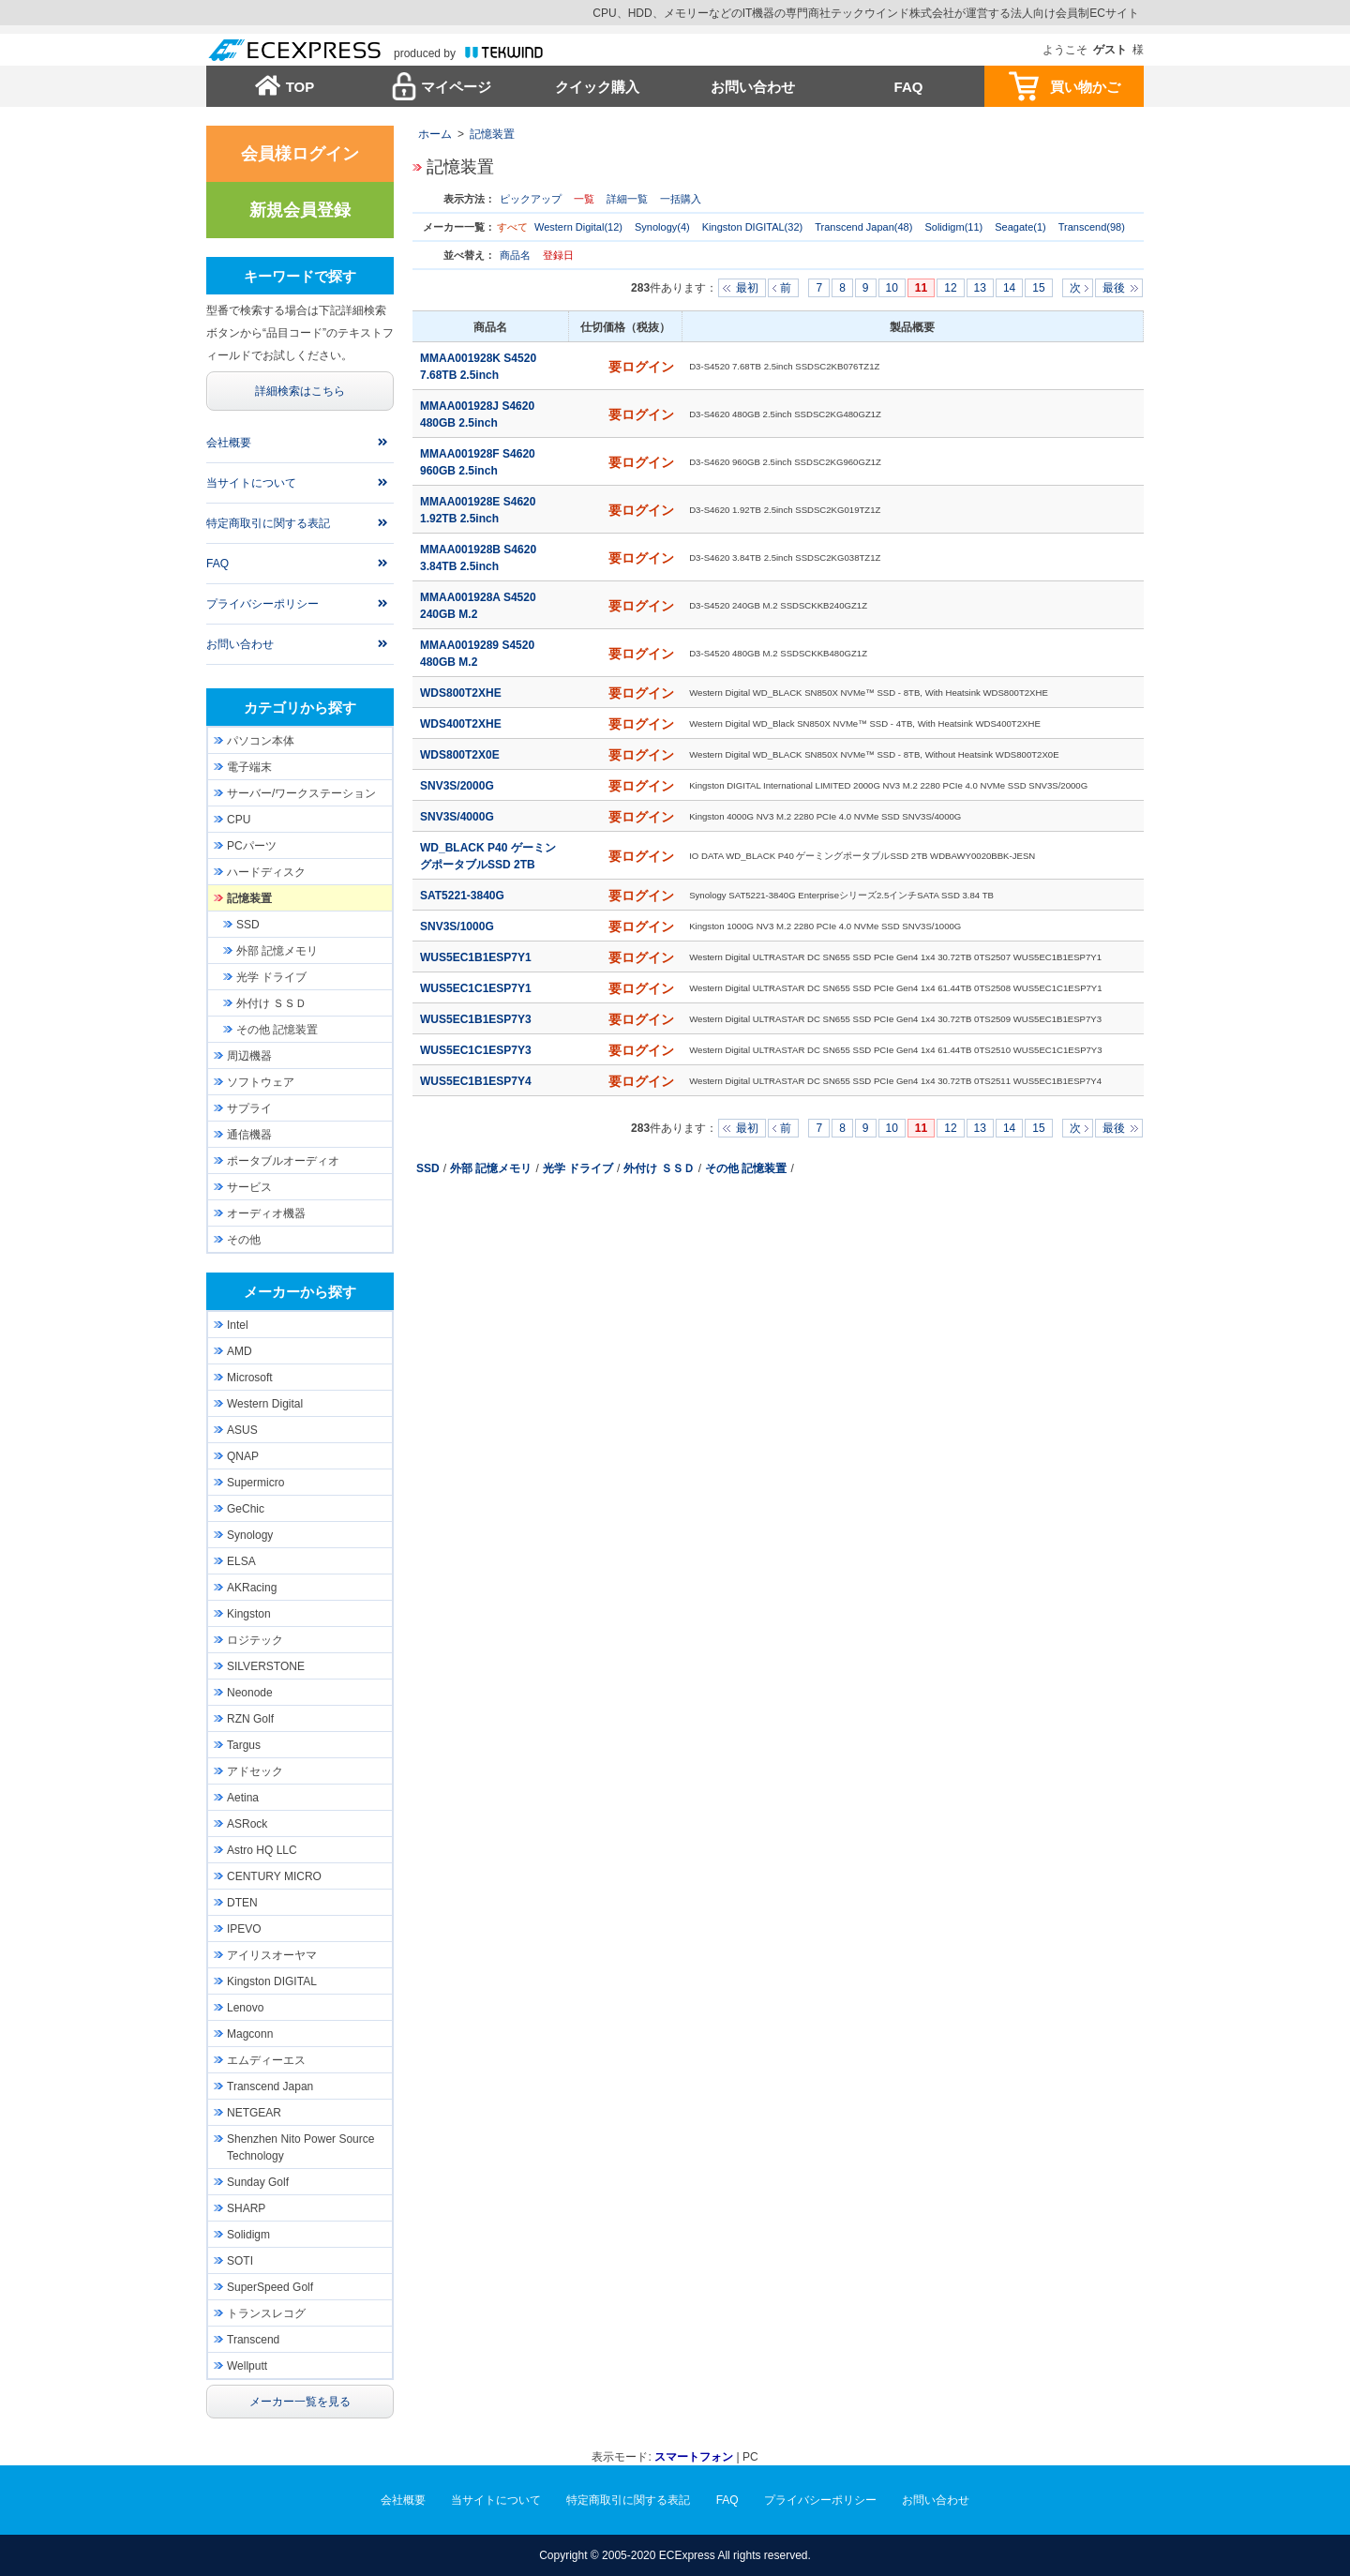 The image size is (1350, 2576). I want to click on メーカーから探す, so click(300, 1292).